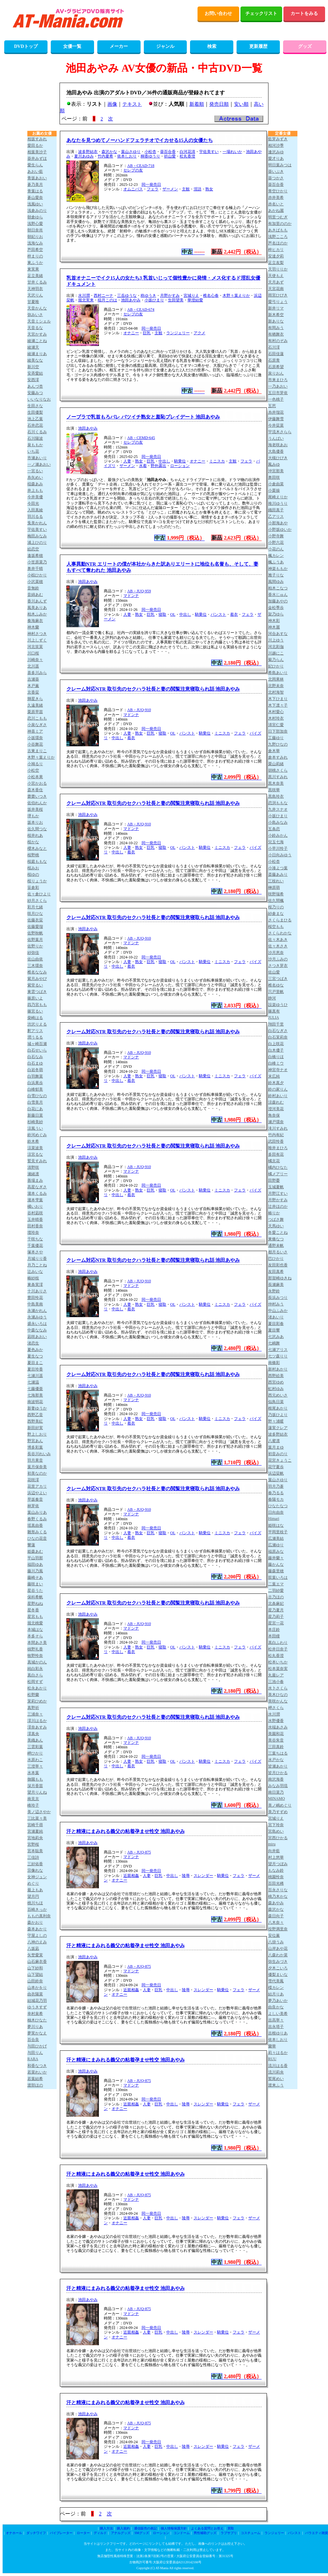  I want to click on 騎乗位, so click(180, 461).